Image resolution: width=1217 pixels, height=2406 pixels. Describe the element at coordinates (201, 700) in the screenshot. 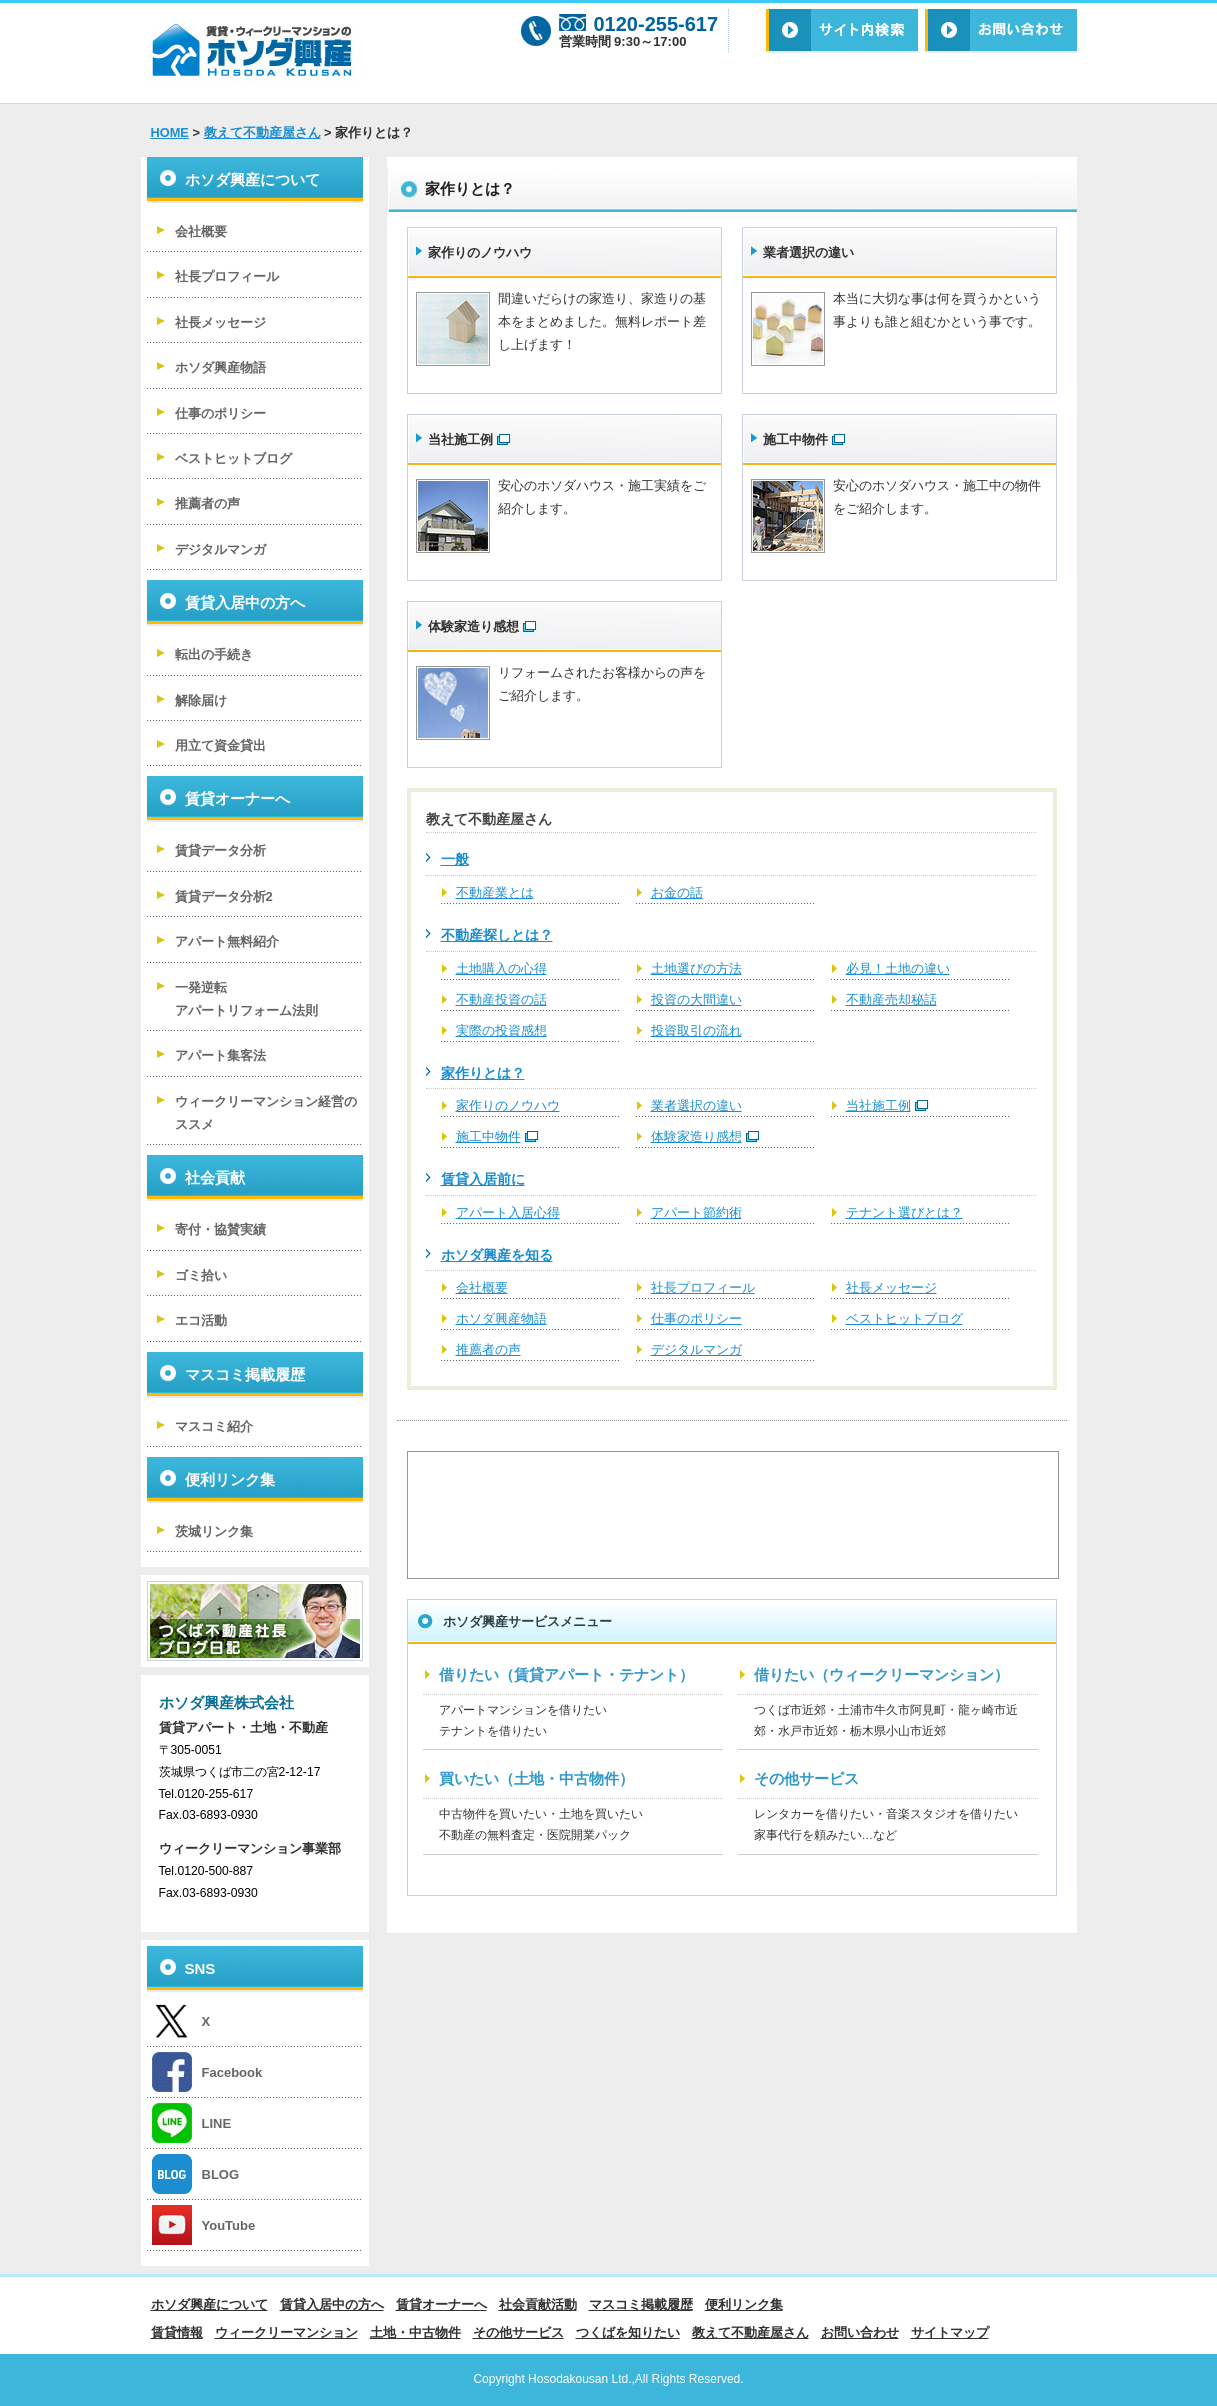

I see `解除届け` at that location.